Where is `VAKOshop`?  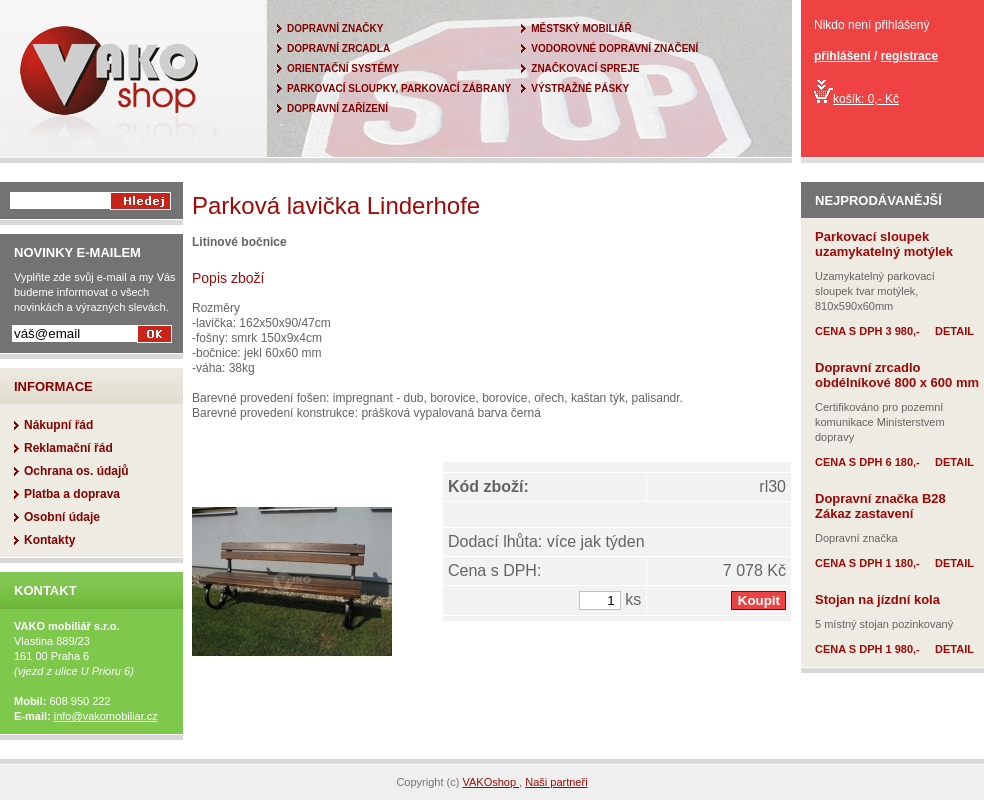
VAKOshop is located at coordinates (490, 782).